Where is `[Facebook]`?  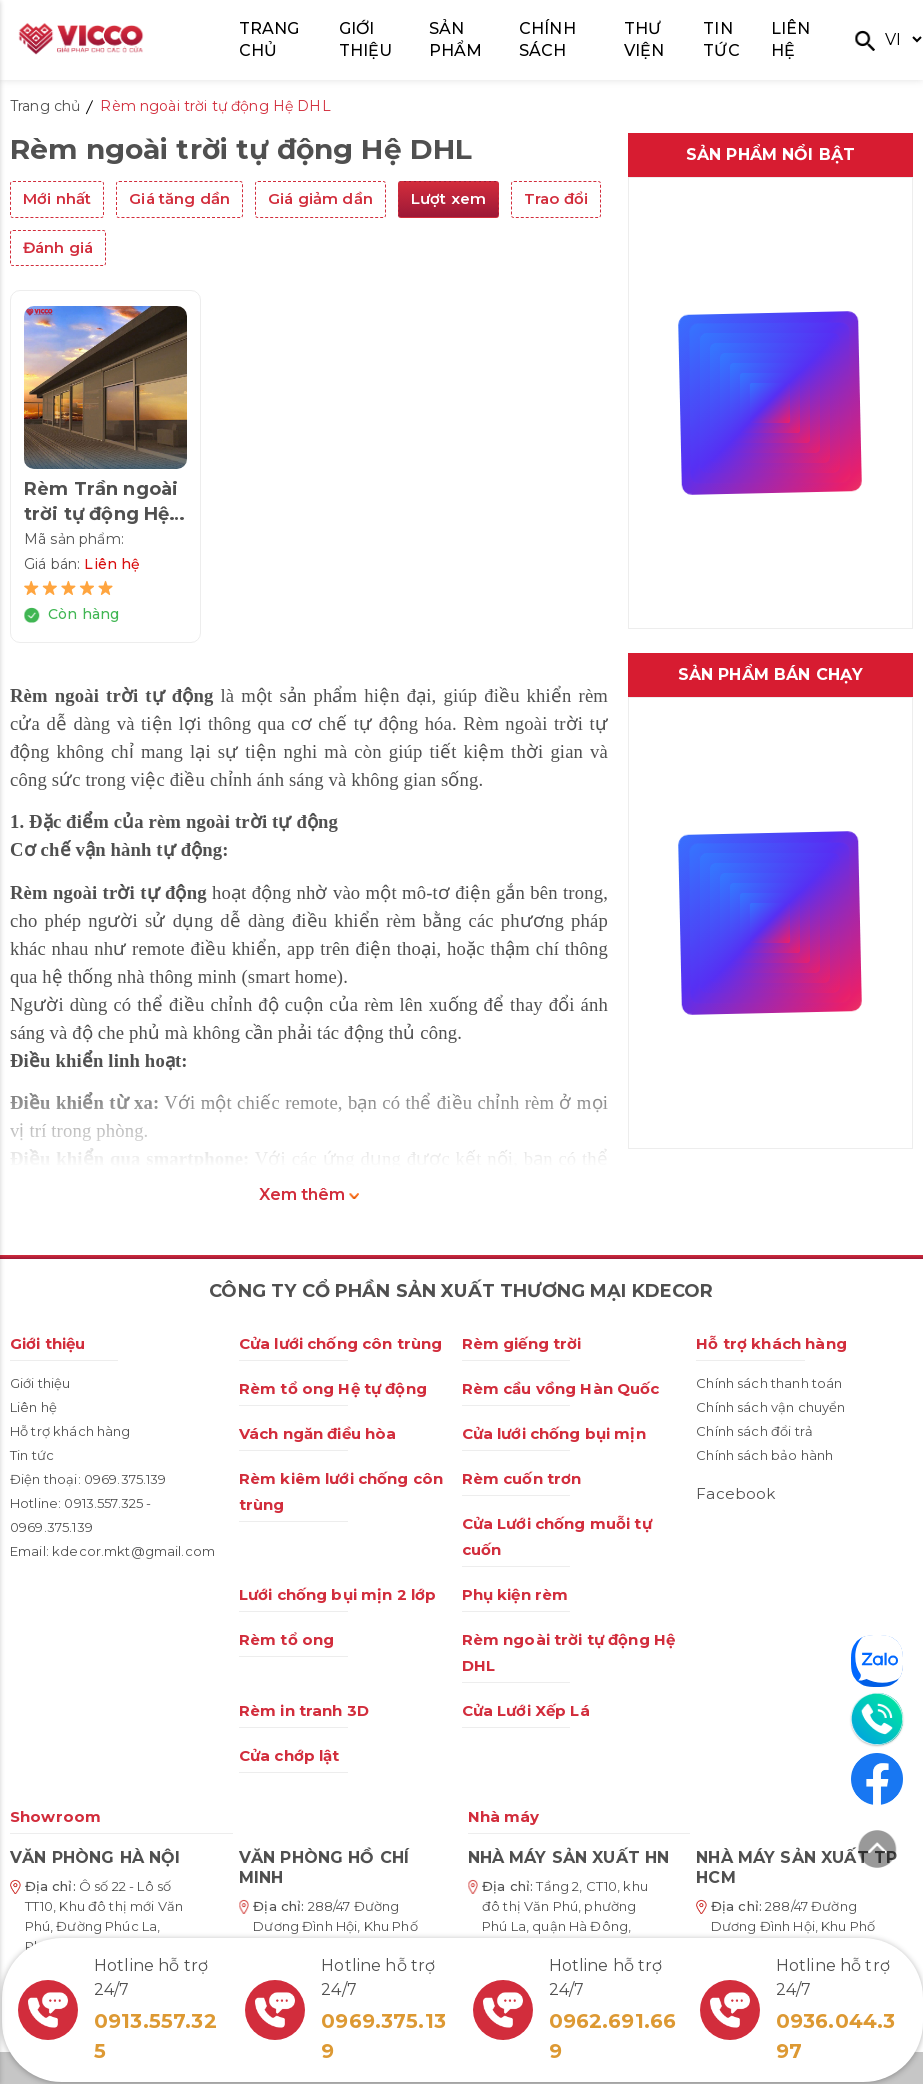
[Facebook] is located at coordinates (877, 1779).